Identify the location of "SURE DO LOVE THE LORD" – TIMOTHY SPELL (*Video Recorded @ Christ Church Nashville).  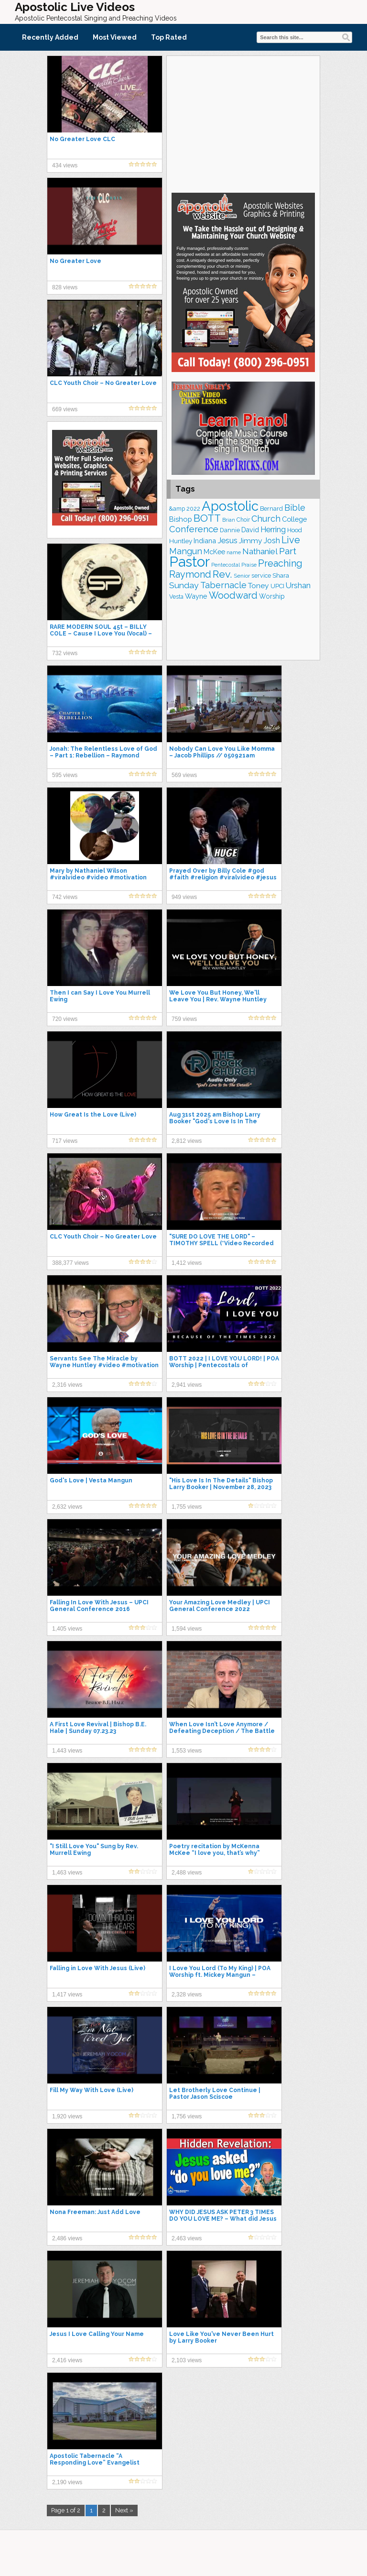
(221, 1243).